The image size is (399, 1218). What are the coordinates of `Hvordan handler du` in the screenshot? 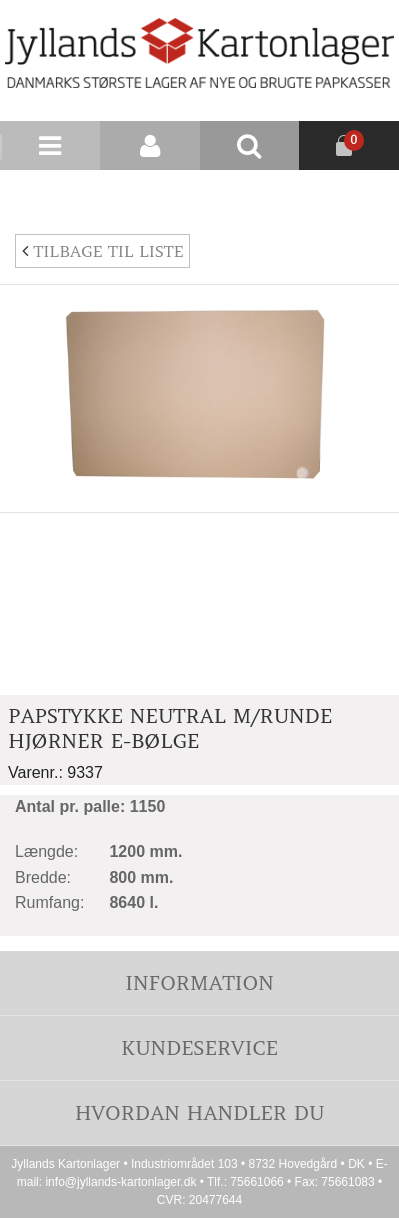 It's located at (200, 1112).